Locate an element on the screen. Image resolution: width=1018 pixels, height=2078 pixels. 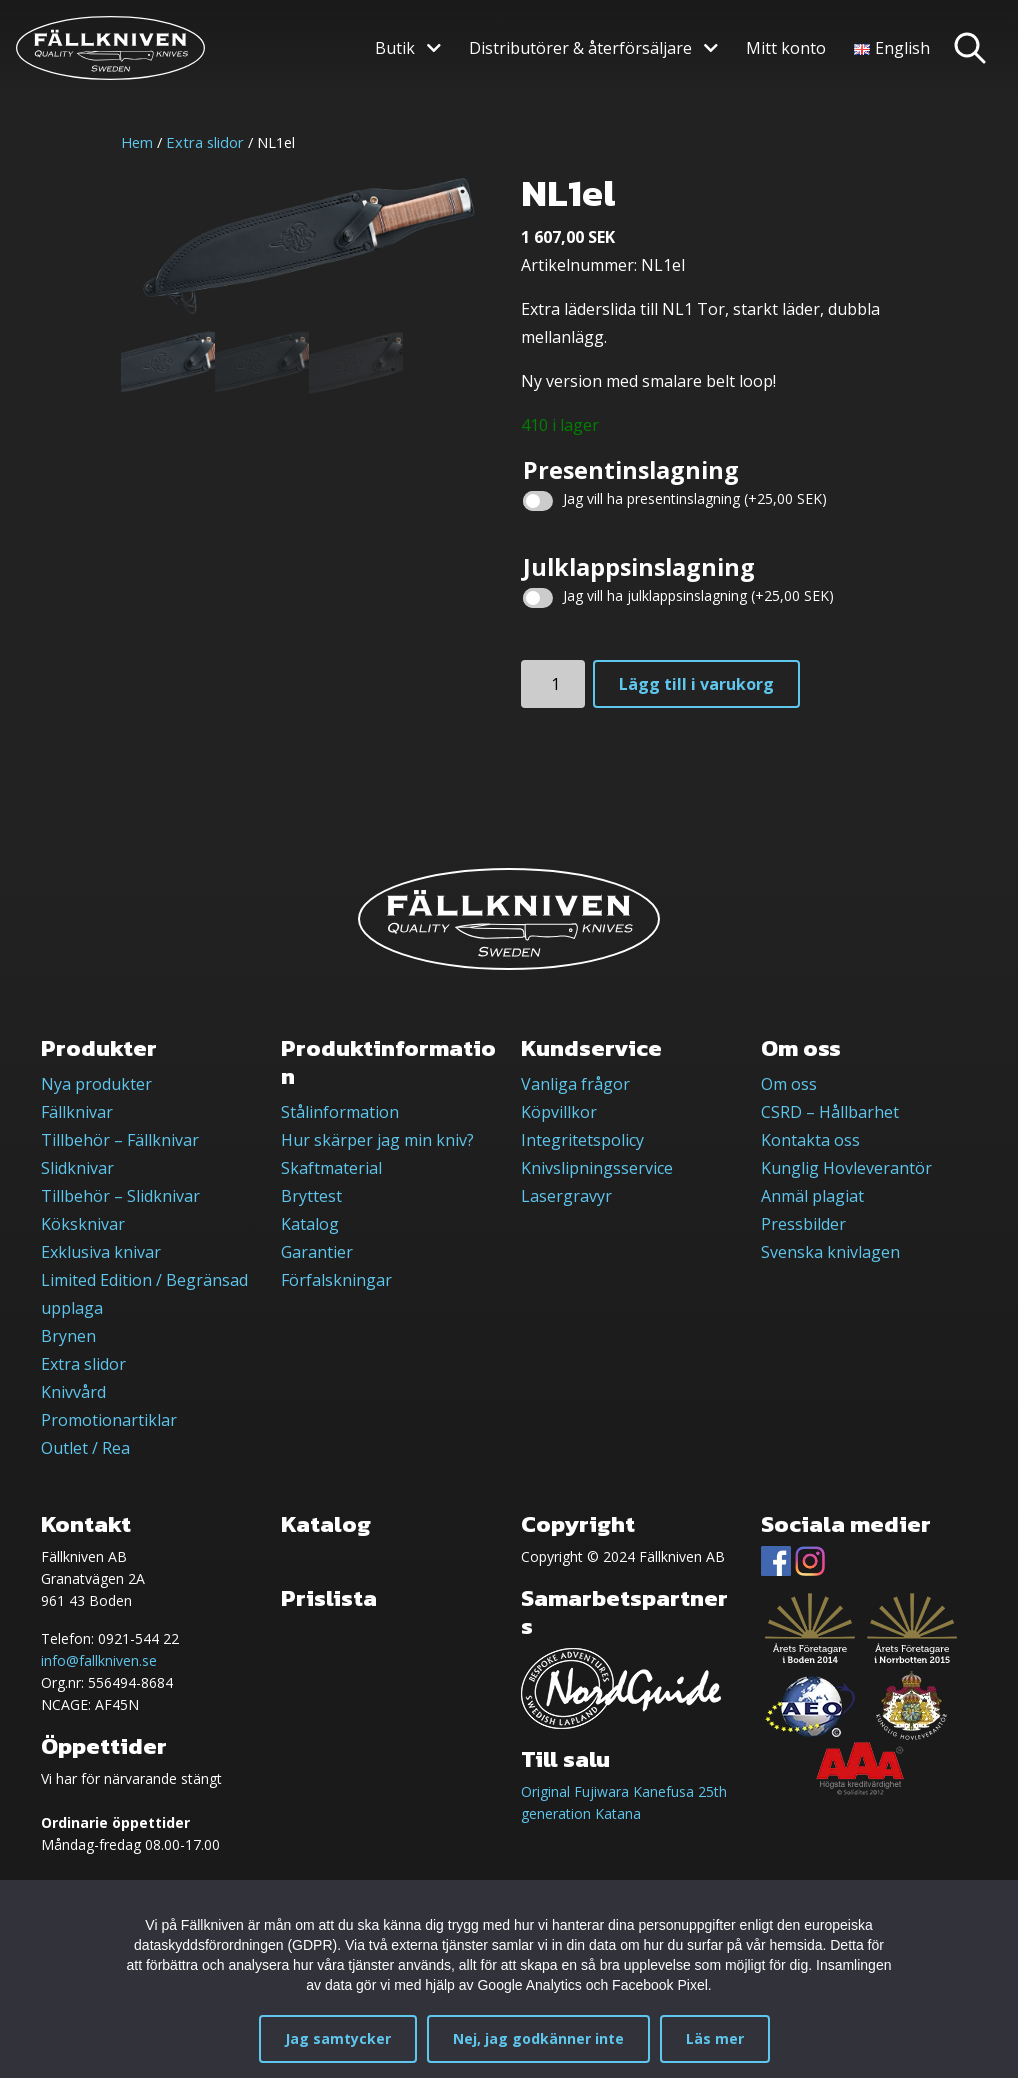
Mitt konto is located at coordinates (786, 48).